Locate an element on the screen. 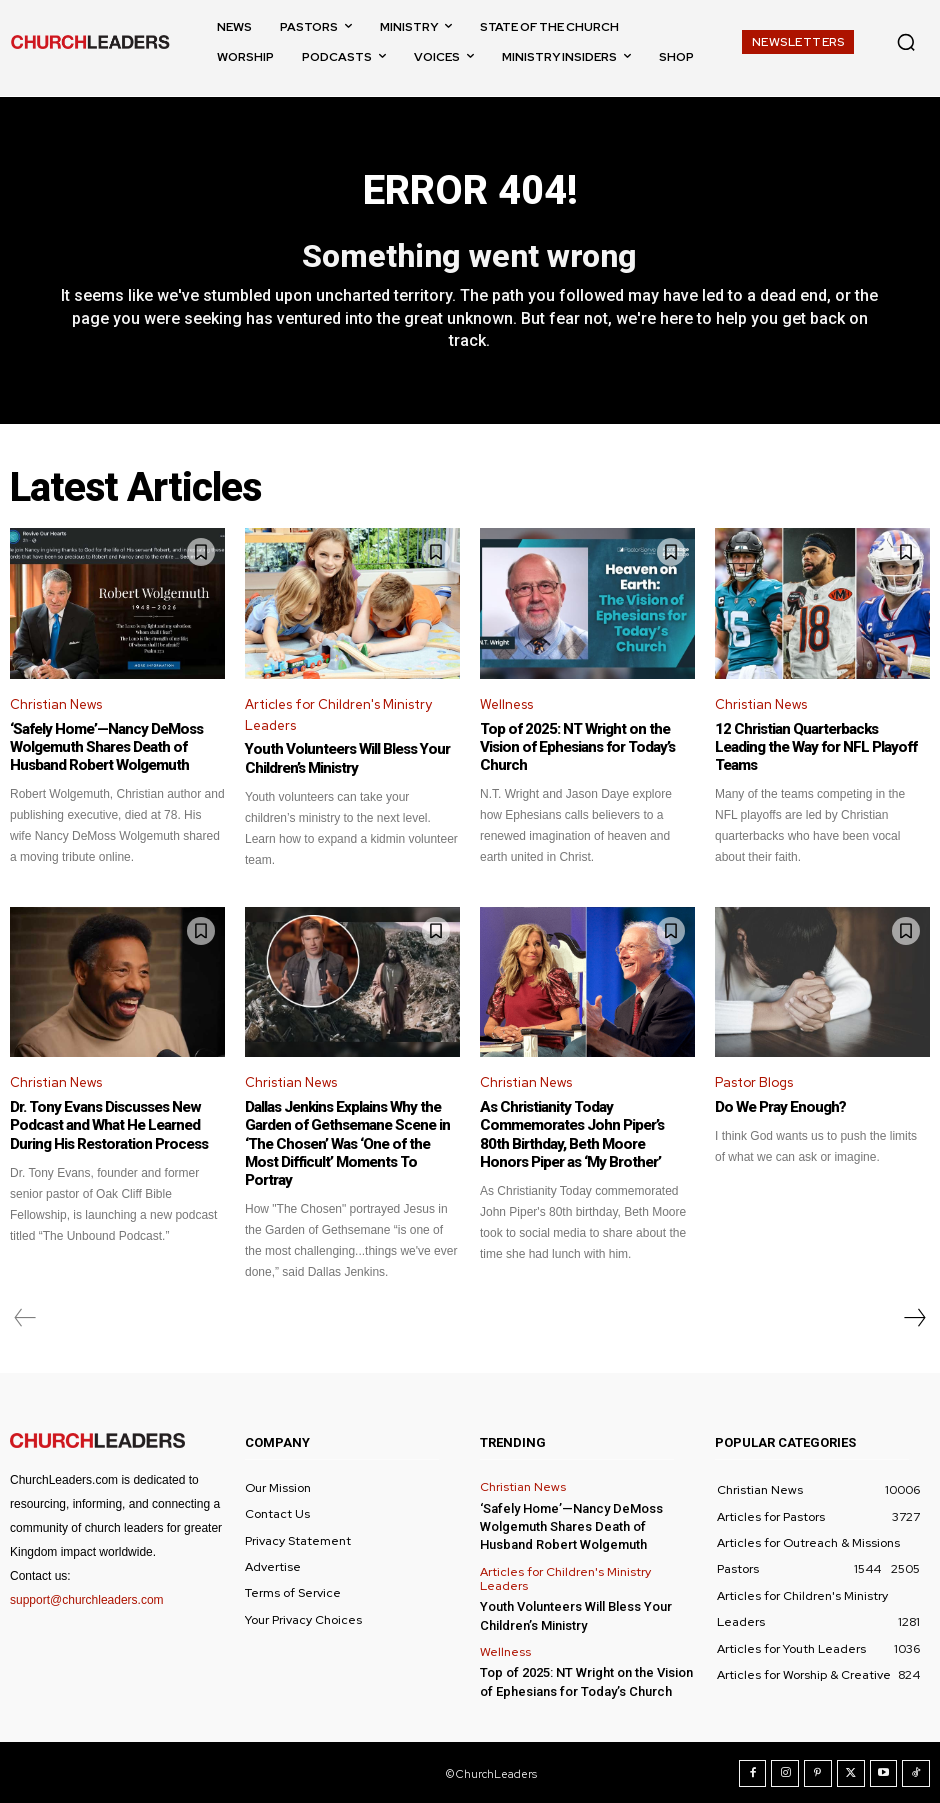  Dr. Tony Evans Discusses New Podcast and What He Learned During His Restoration Process is located at coordinates (107, 1125).